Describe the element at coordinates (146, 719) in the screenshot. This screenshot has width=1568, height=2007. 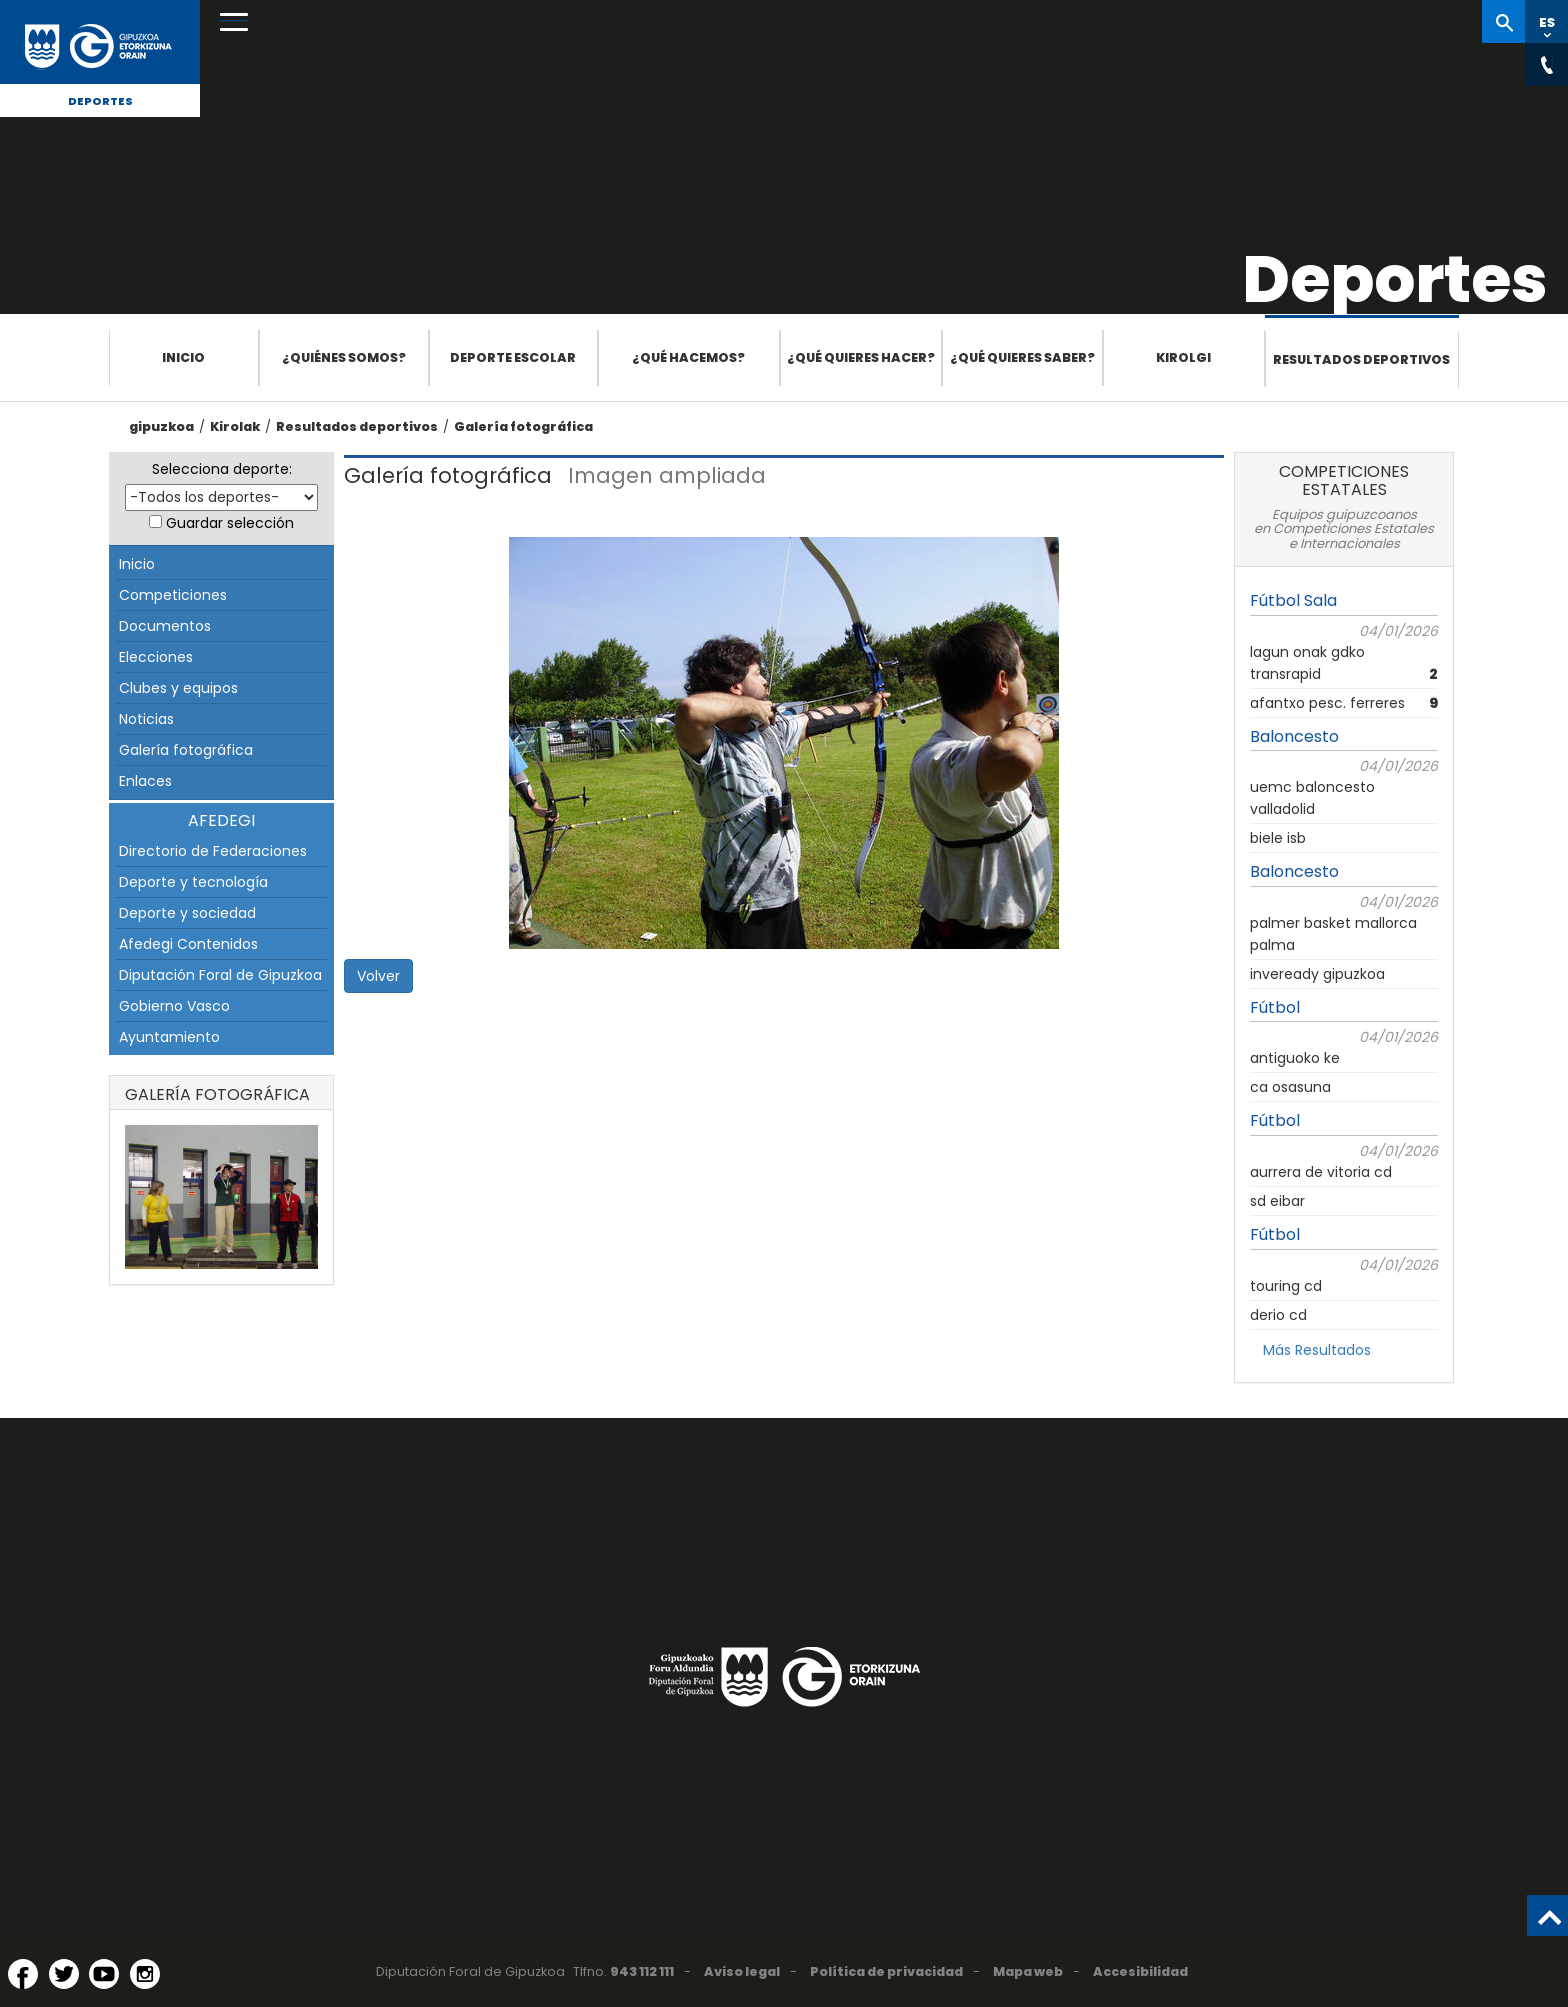
I see `Noticias` at that location.